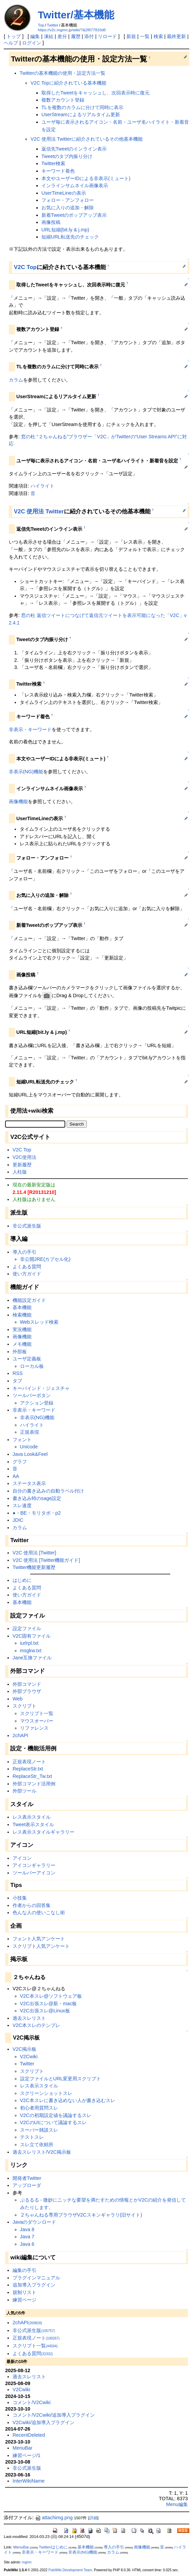 The image size is (193, 2576). Describe the element at coordinates (76, 36) in the screenshot. I see `履歴` at that location.